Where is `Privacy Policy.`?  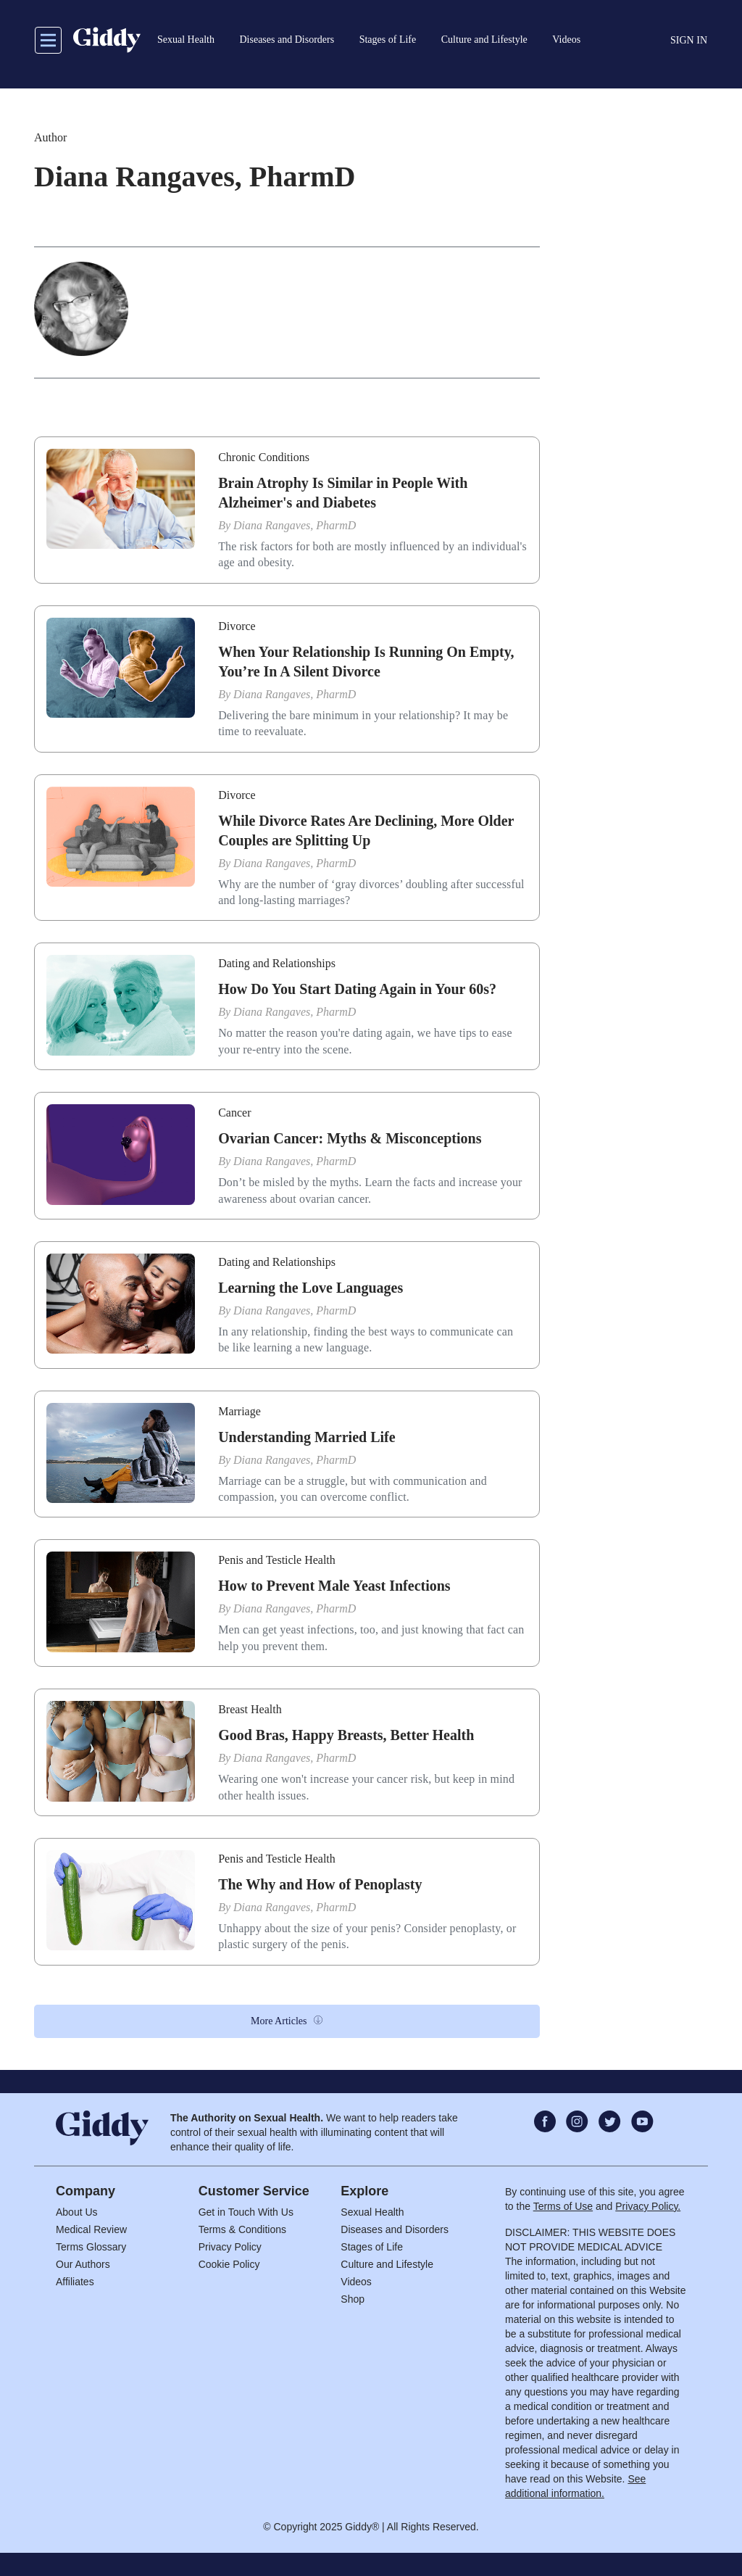
Privacy Policy. is located at coordinates (647, 2206).